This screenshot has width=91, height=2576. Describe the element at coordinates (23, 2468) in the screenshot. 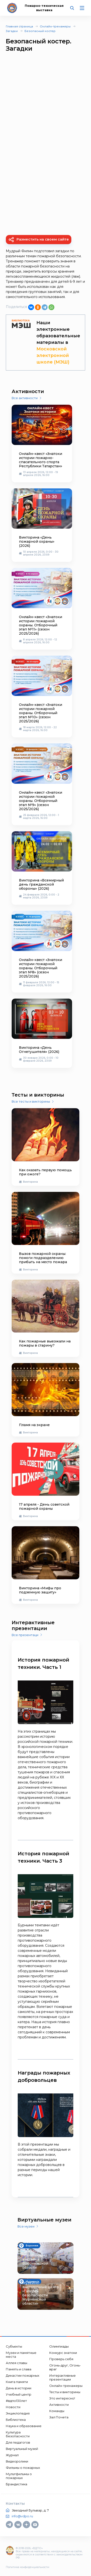

I see `Фильмы о пожарных` at that location.